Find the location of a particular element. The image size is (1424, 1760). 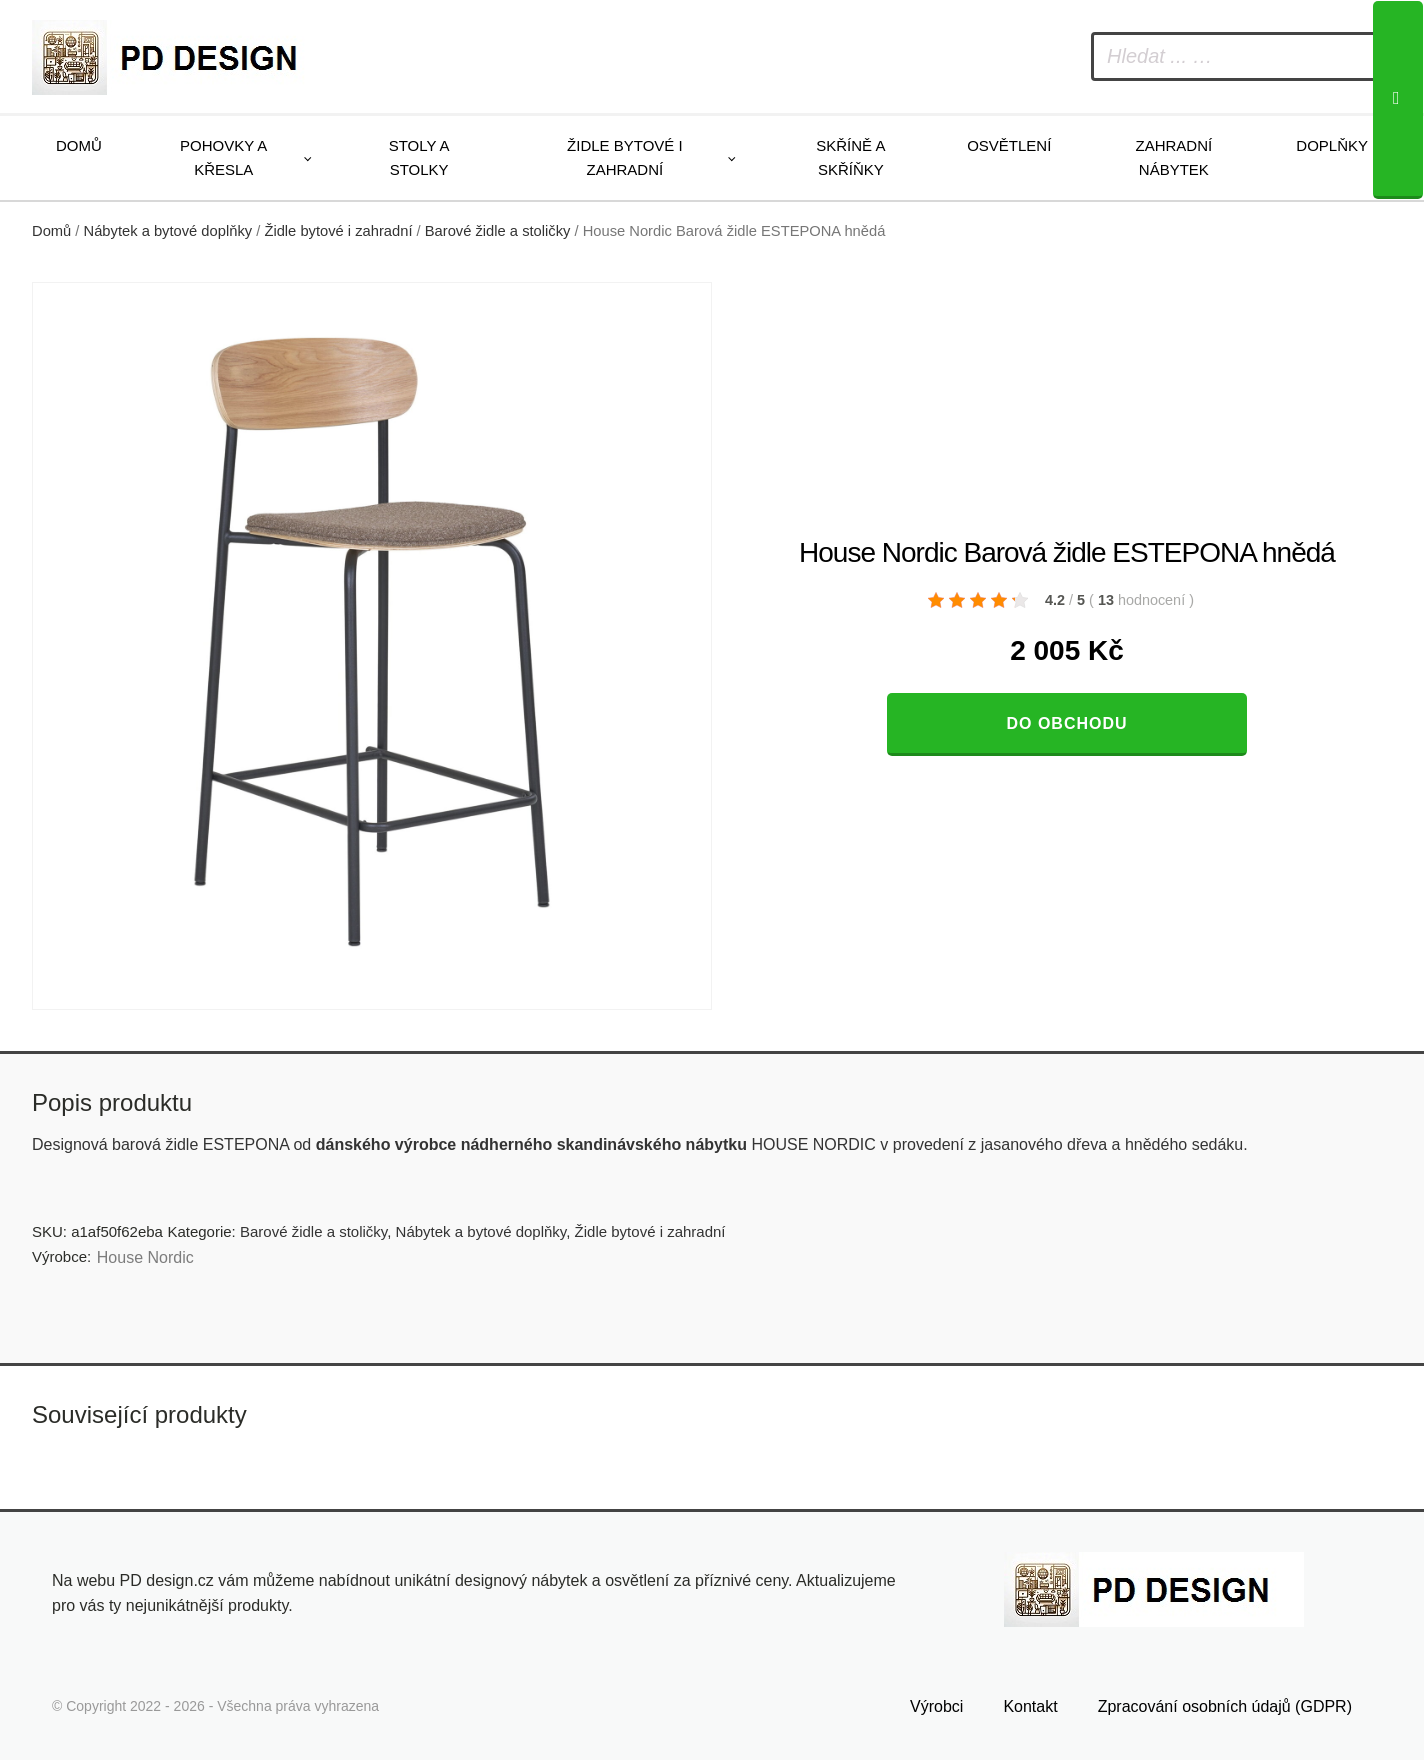

[Search] is located at coordinates (1398, 100).